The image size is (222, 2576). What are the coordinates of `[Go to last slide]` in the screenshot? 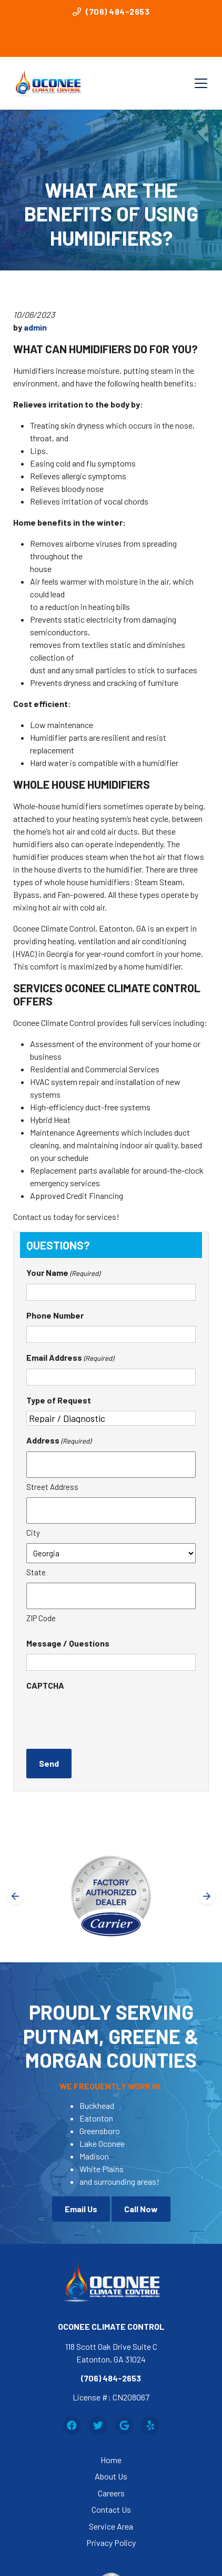 It's located at (15, 1895).